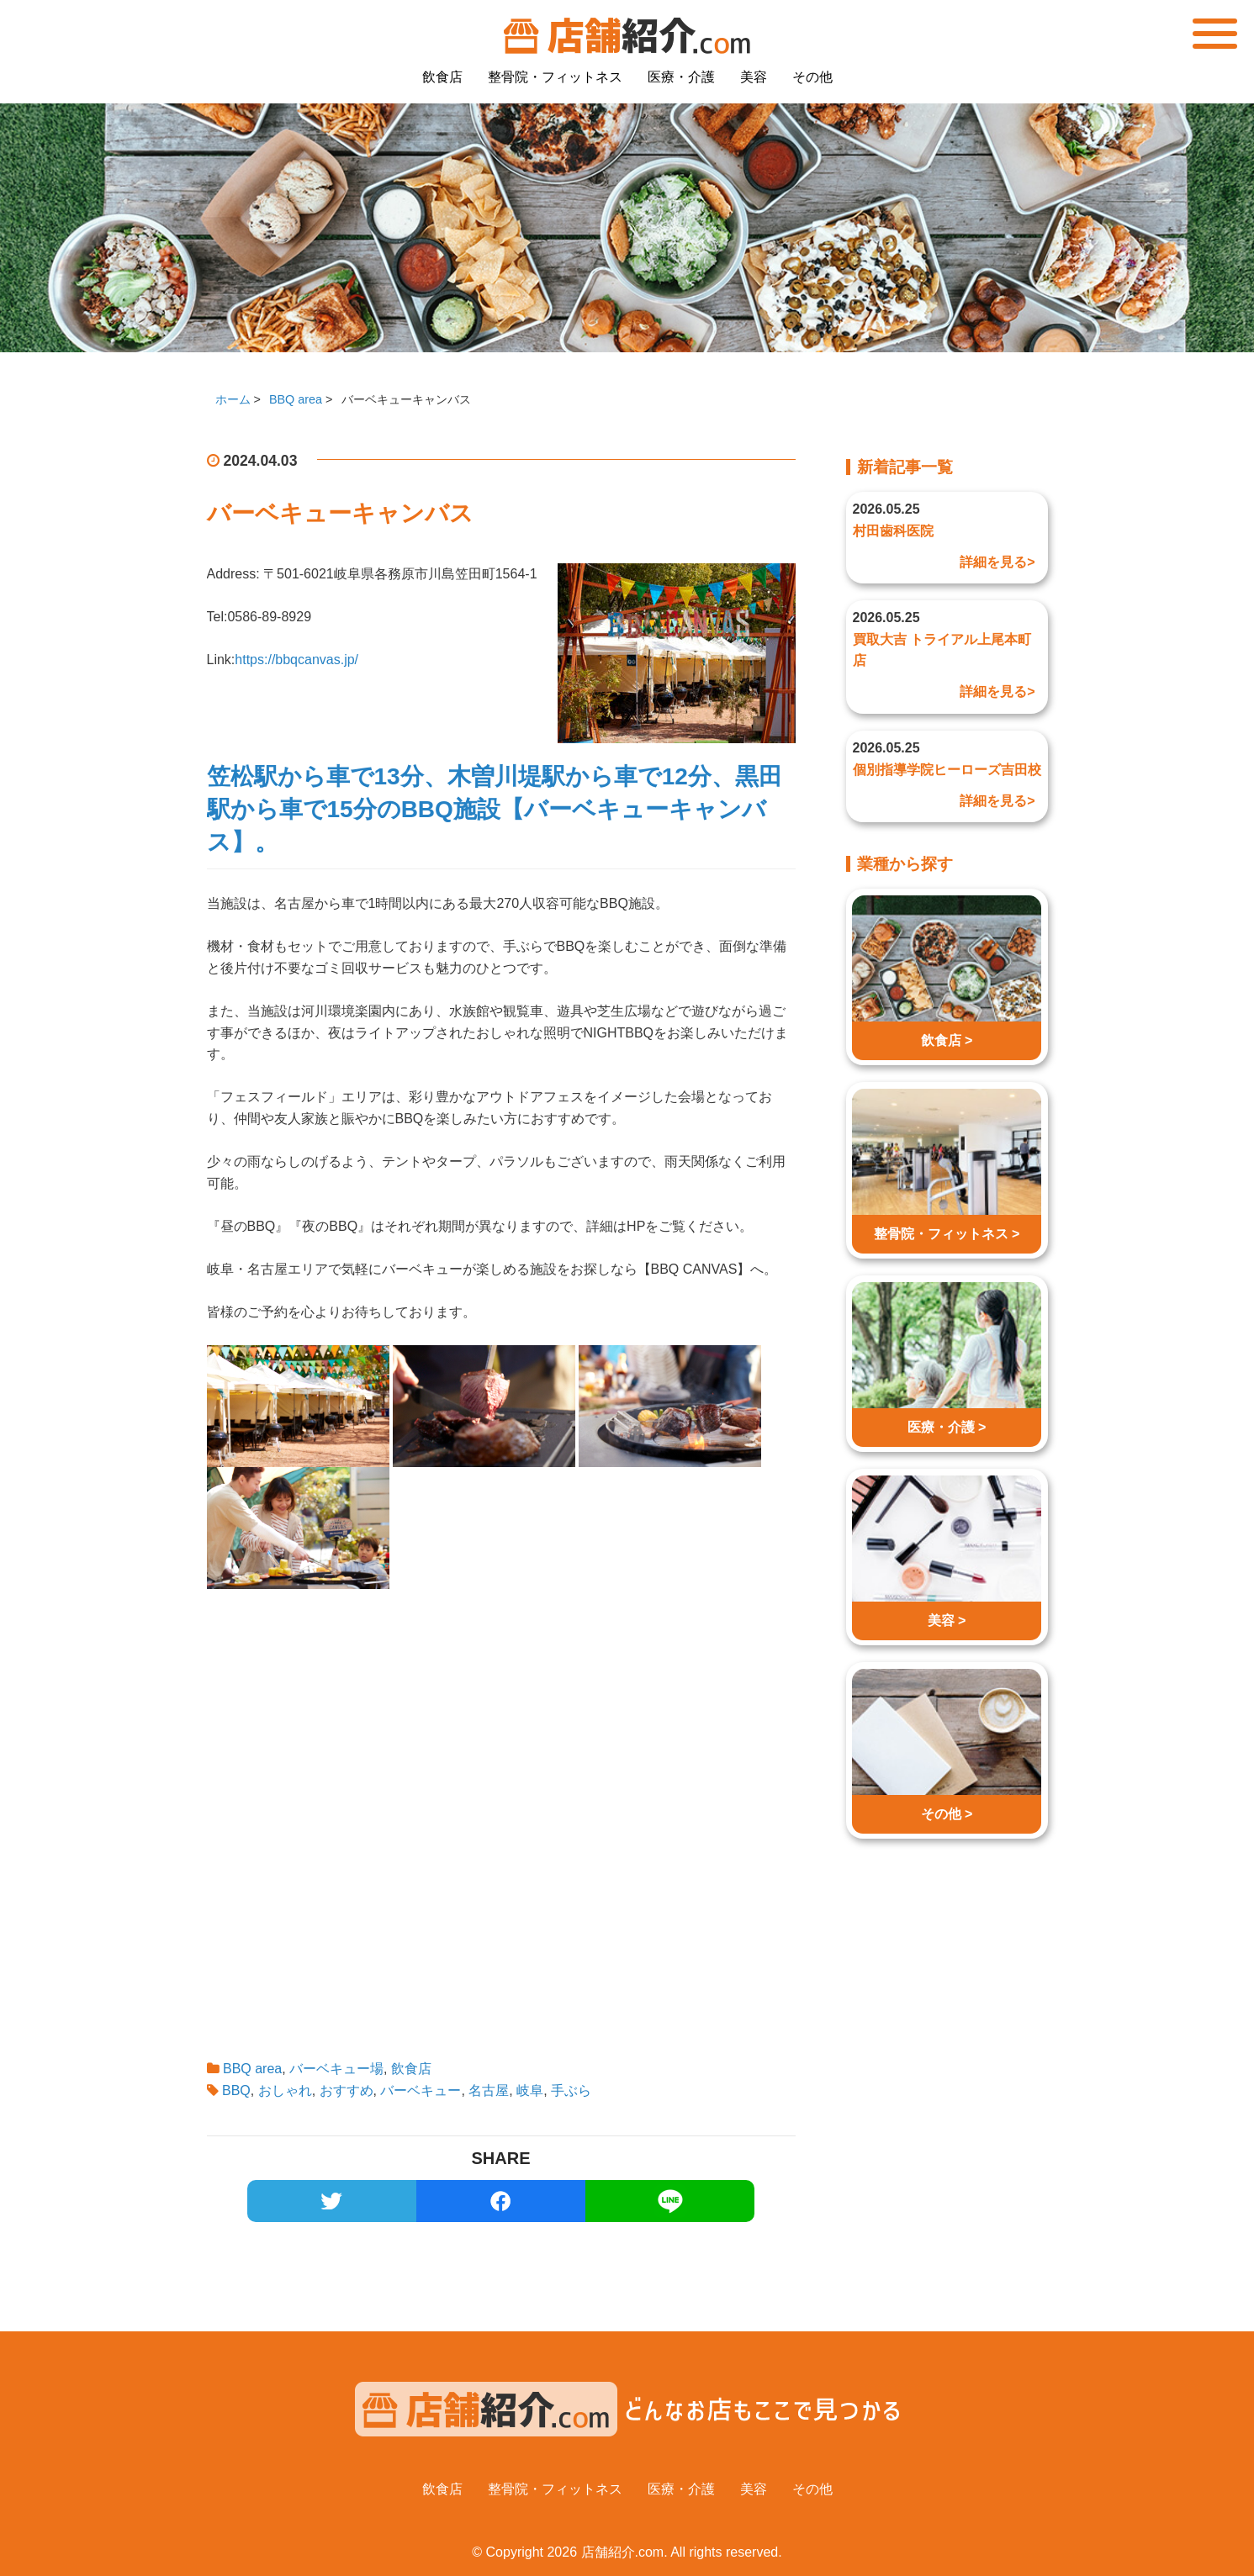 The image size is (1254, 2576). What do you see at coordinates (494, 809) in the screenshot?
I see `笠松駅から車で13分、木曽川堤駅から車で12分、黒田駅から車で15分のBBQ施設【バーベキューキャンバス】。` at bounding box center [494, 809].